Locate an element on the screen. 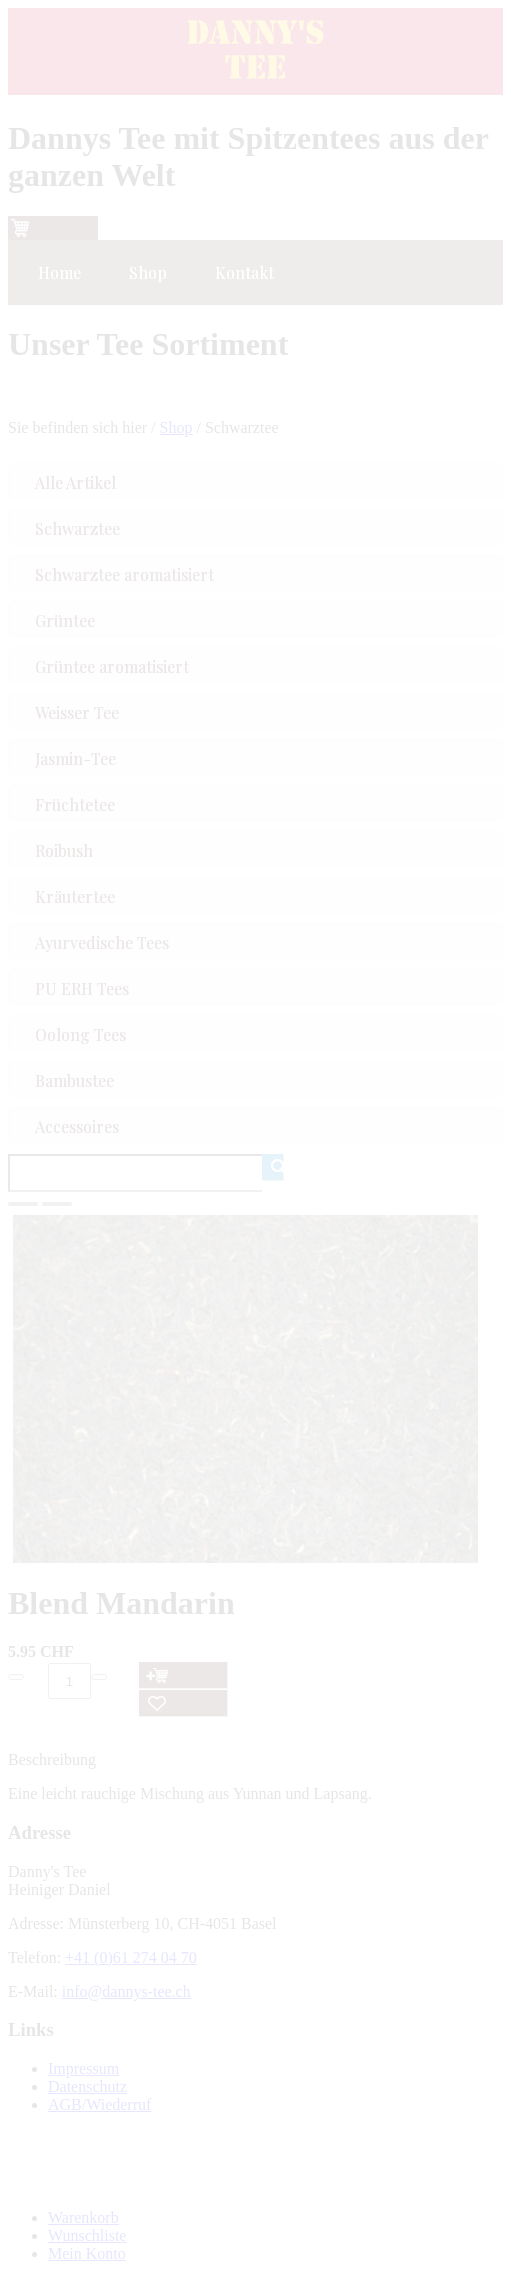  AGB/Wiederruf is located at coordinates (99, 2104).